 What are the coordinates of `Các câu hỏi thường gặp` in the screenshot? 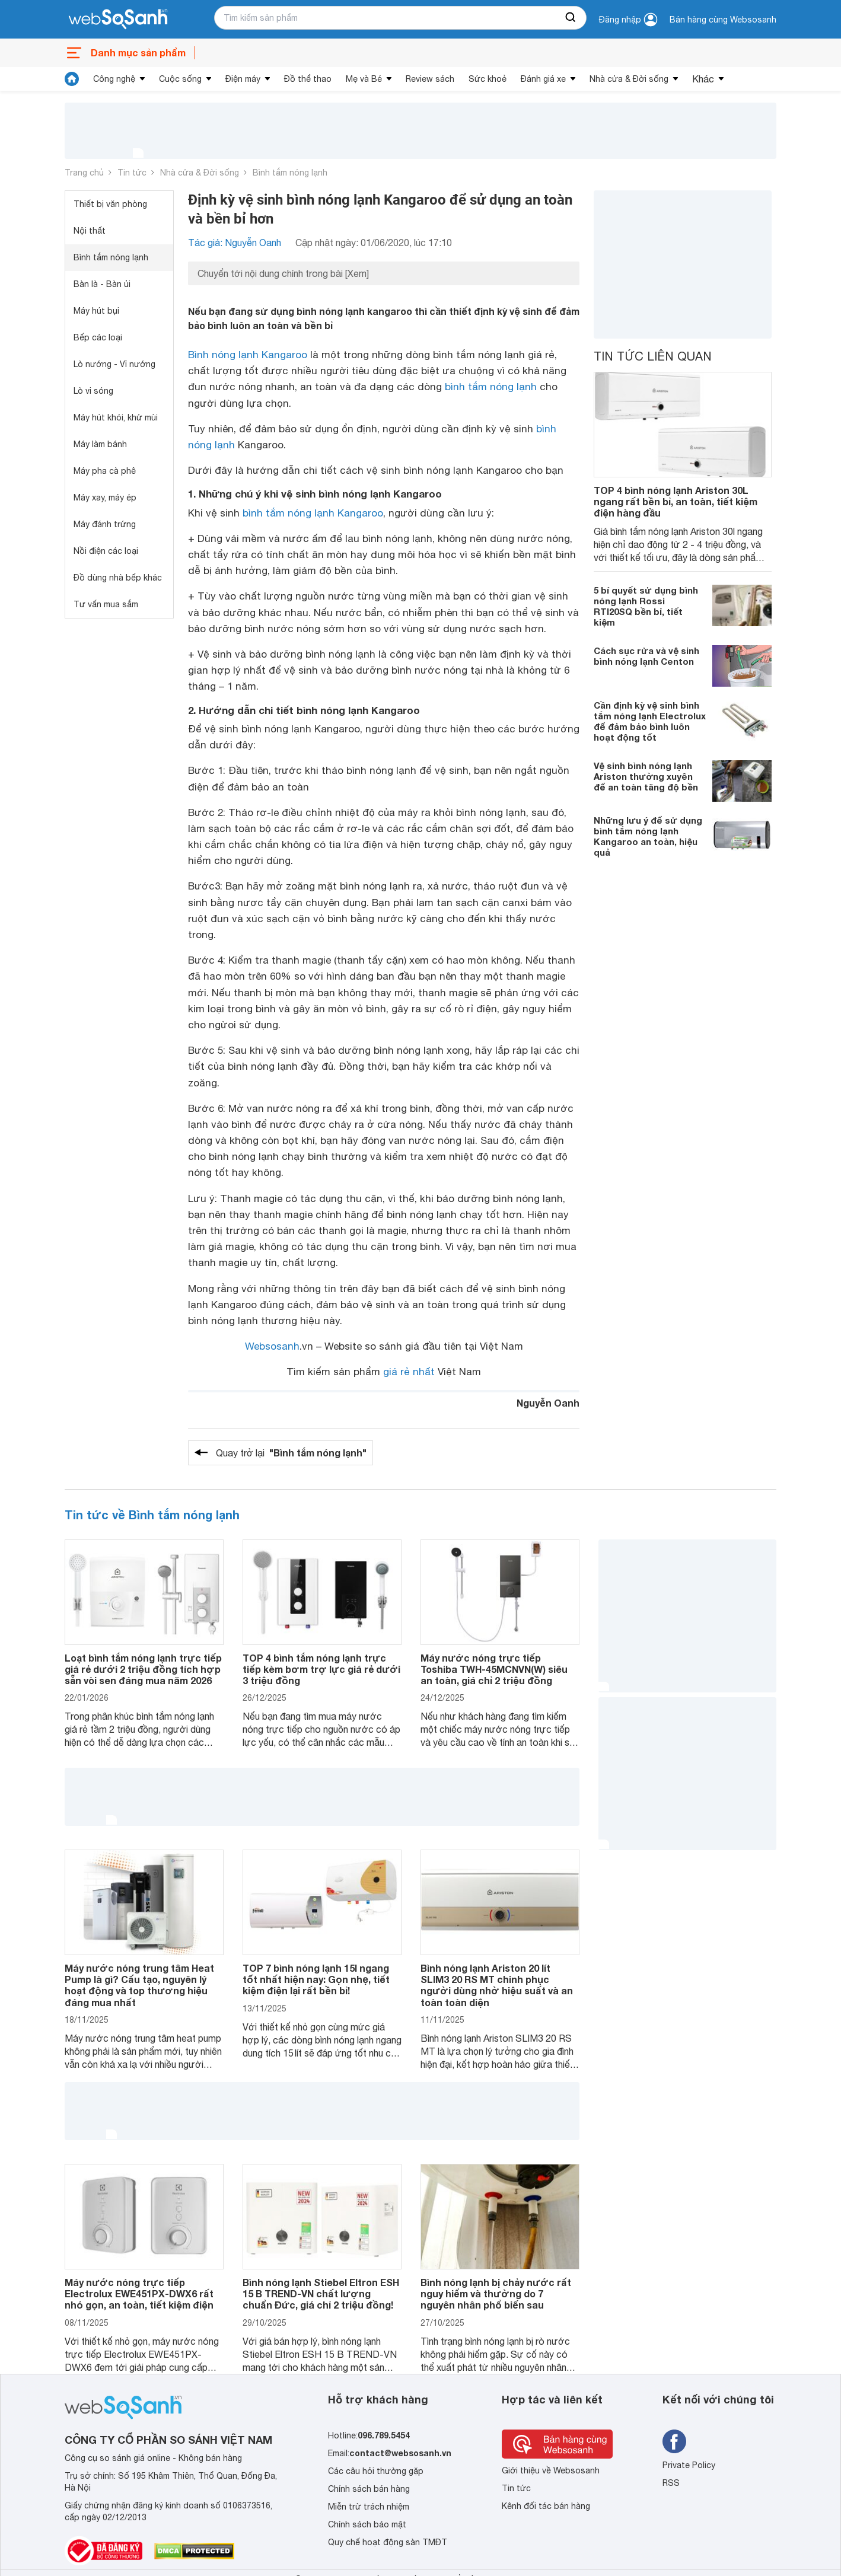 It's located at (375, 2471).